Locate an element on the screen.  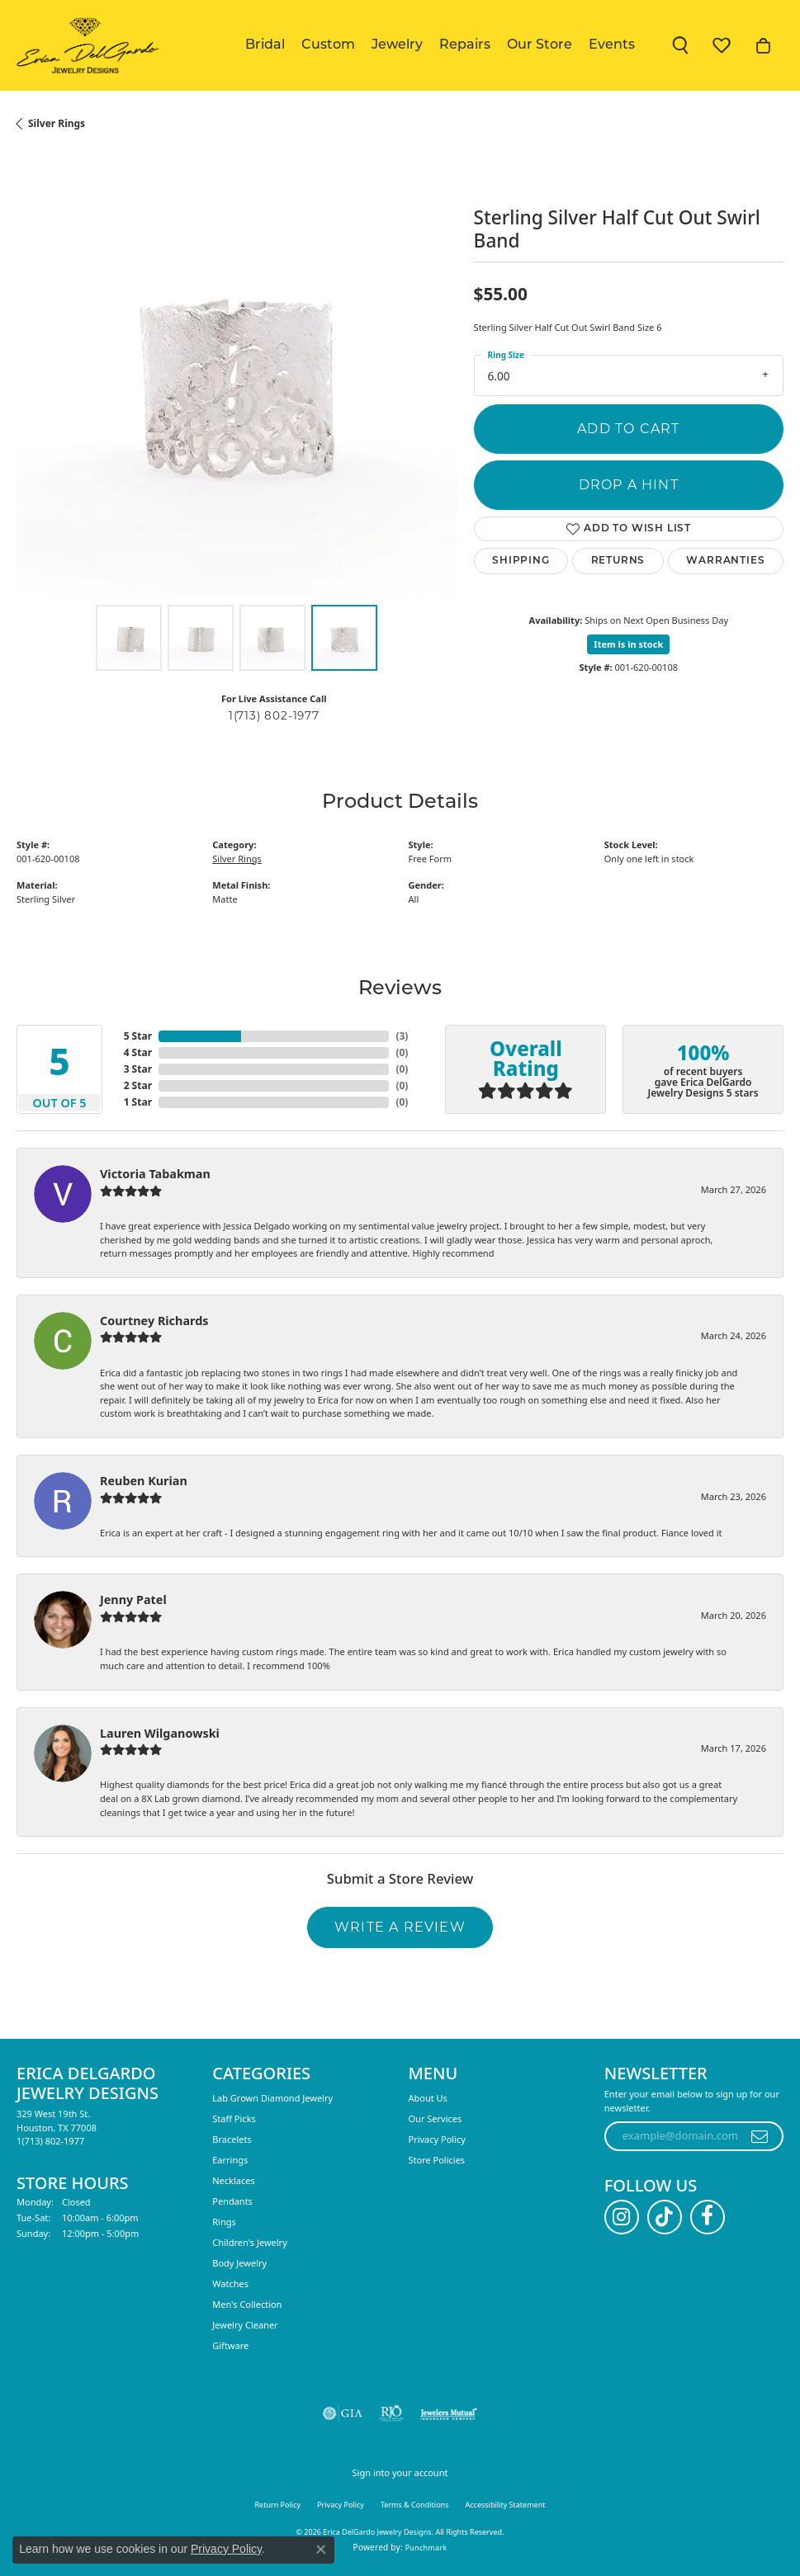
[Visit the jewelers-mutual website] is located at coordinates (448, 2413).